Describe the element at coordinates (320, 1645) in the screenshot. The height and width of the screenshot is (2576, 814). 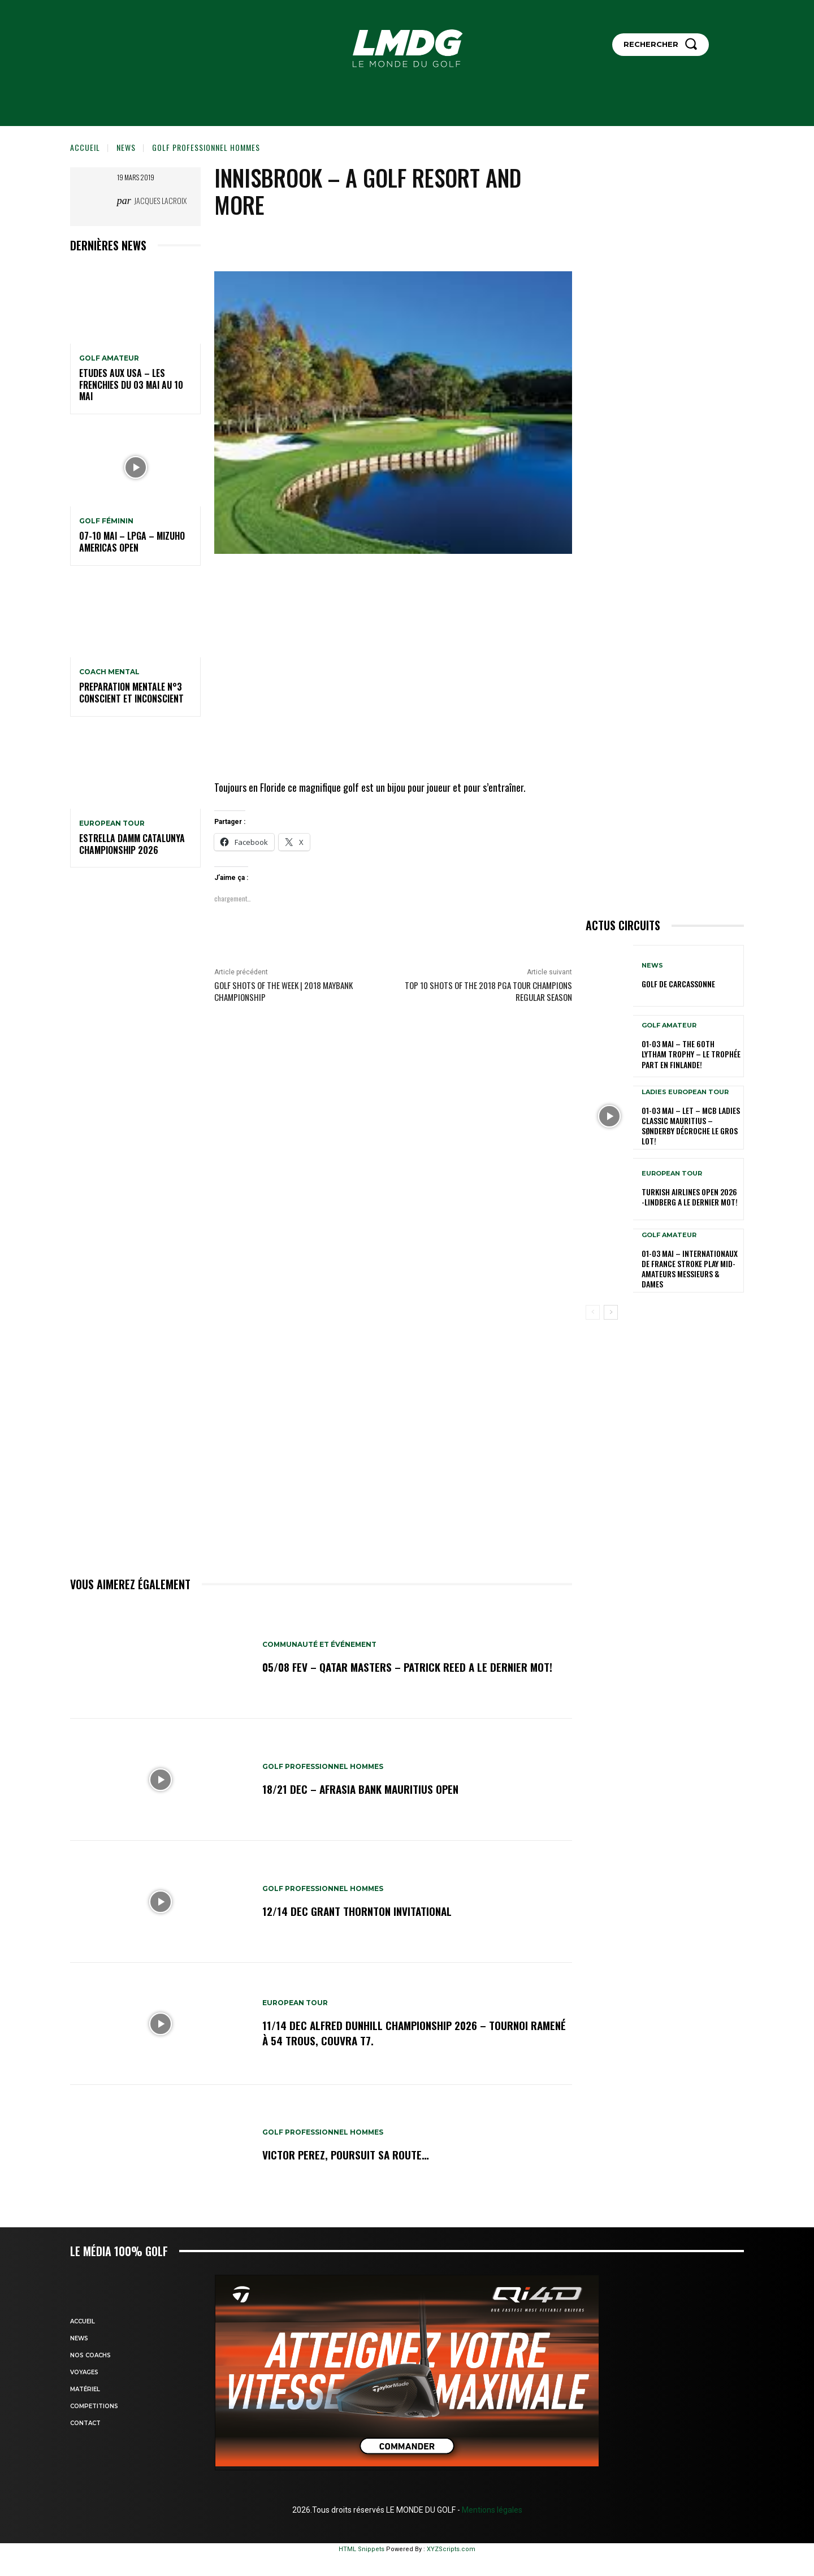
I see `COMMUNAUTÉ ET ÉVÉNEMENT` at that location.